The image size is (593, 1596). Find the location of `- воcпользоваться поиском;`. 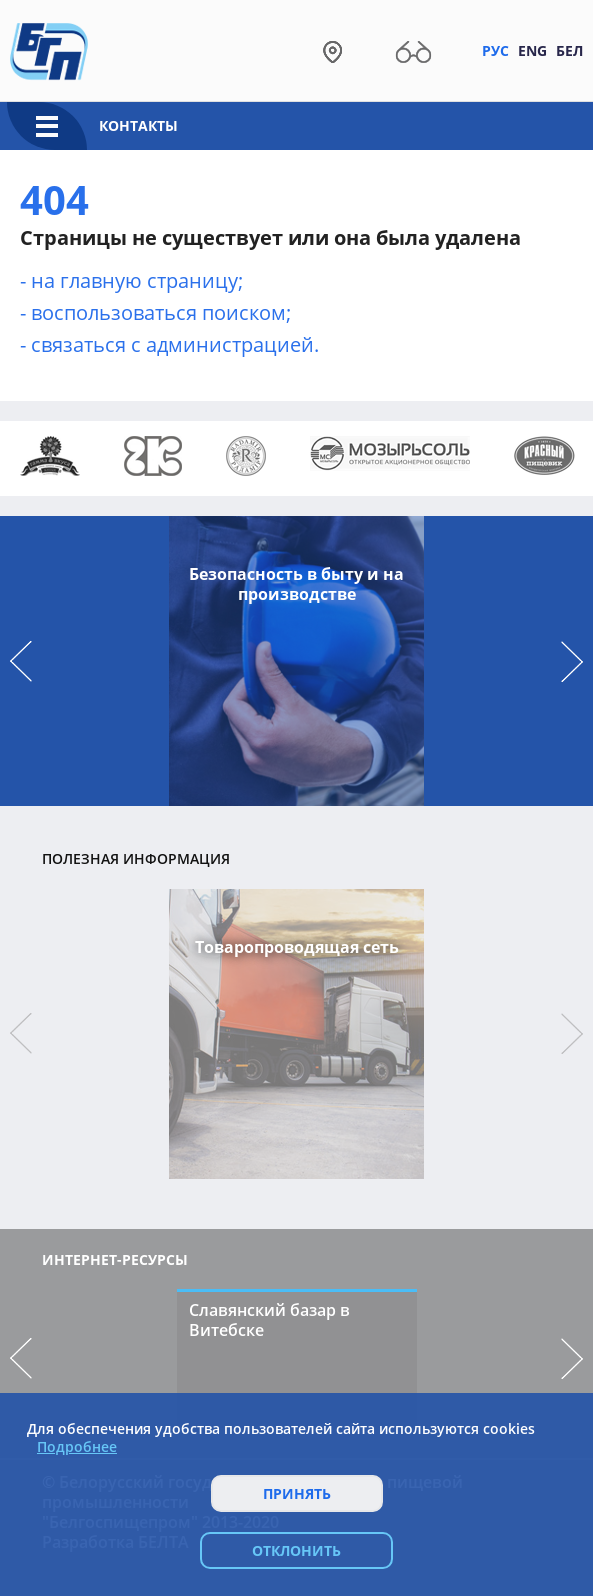

- воcпользоваться поиском; is located at coordinates (155, 312).